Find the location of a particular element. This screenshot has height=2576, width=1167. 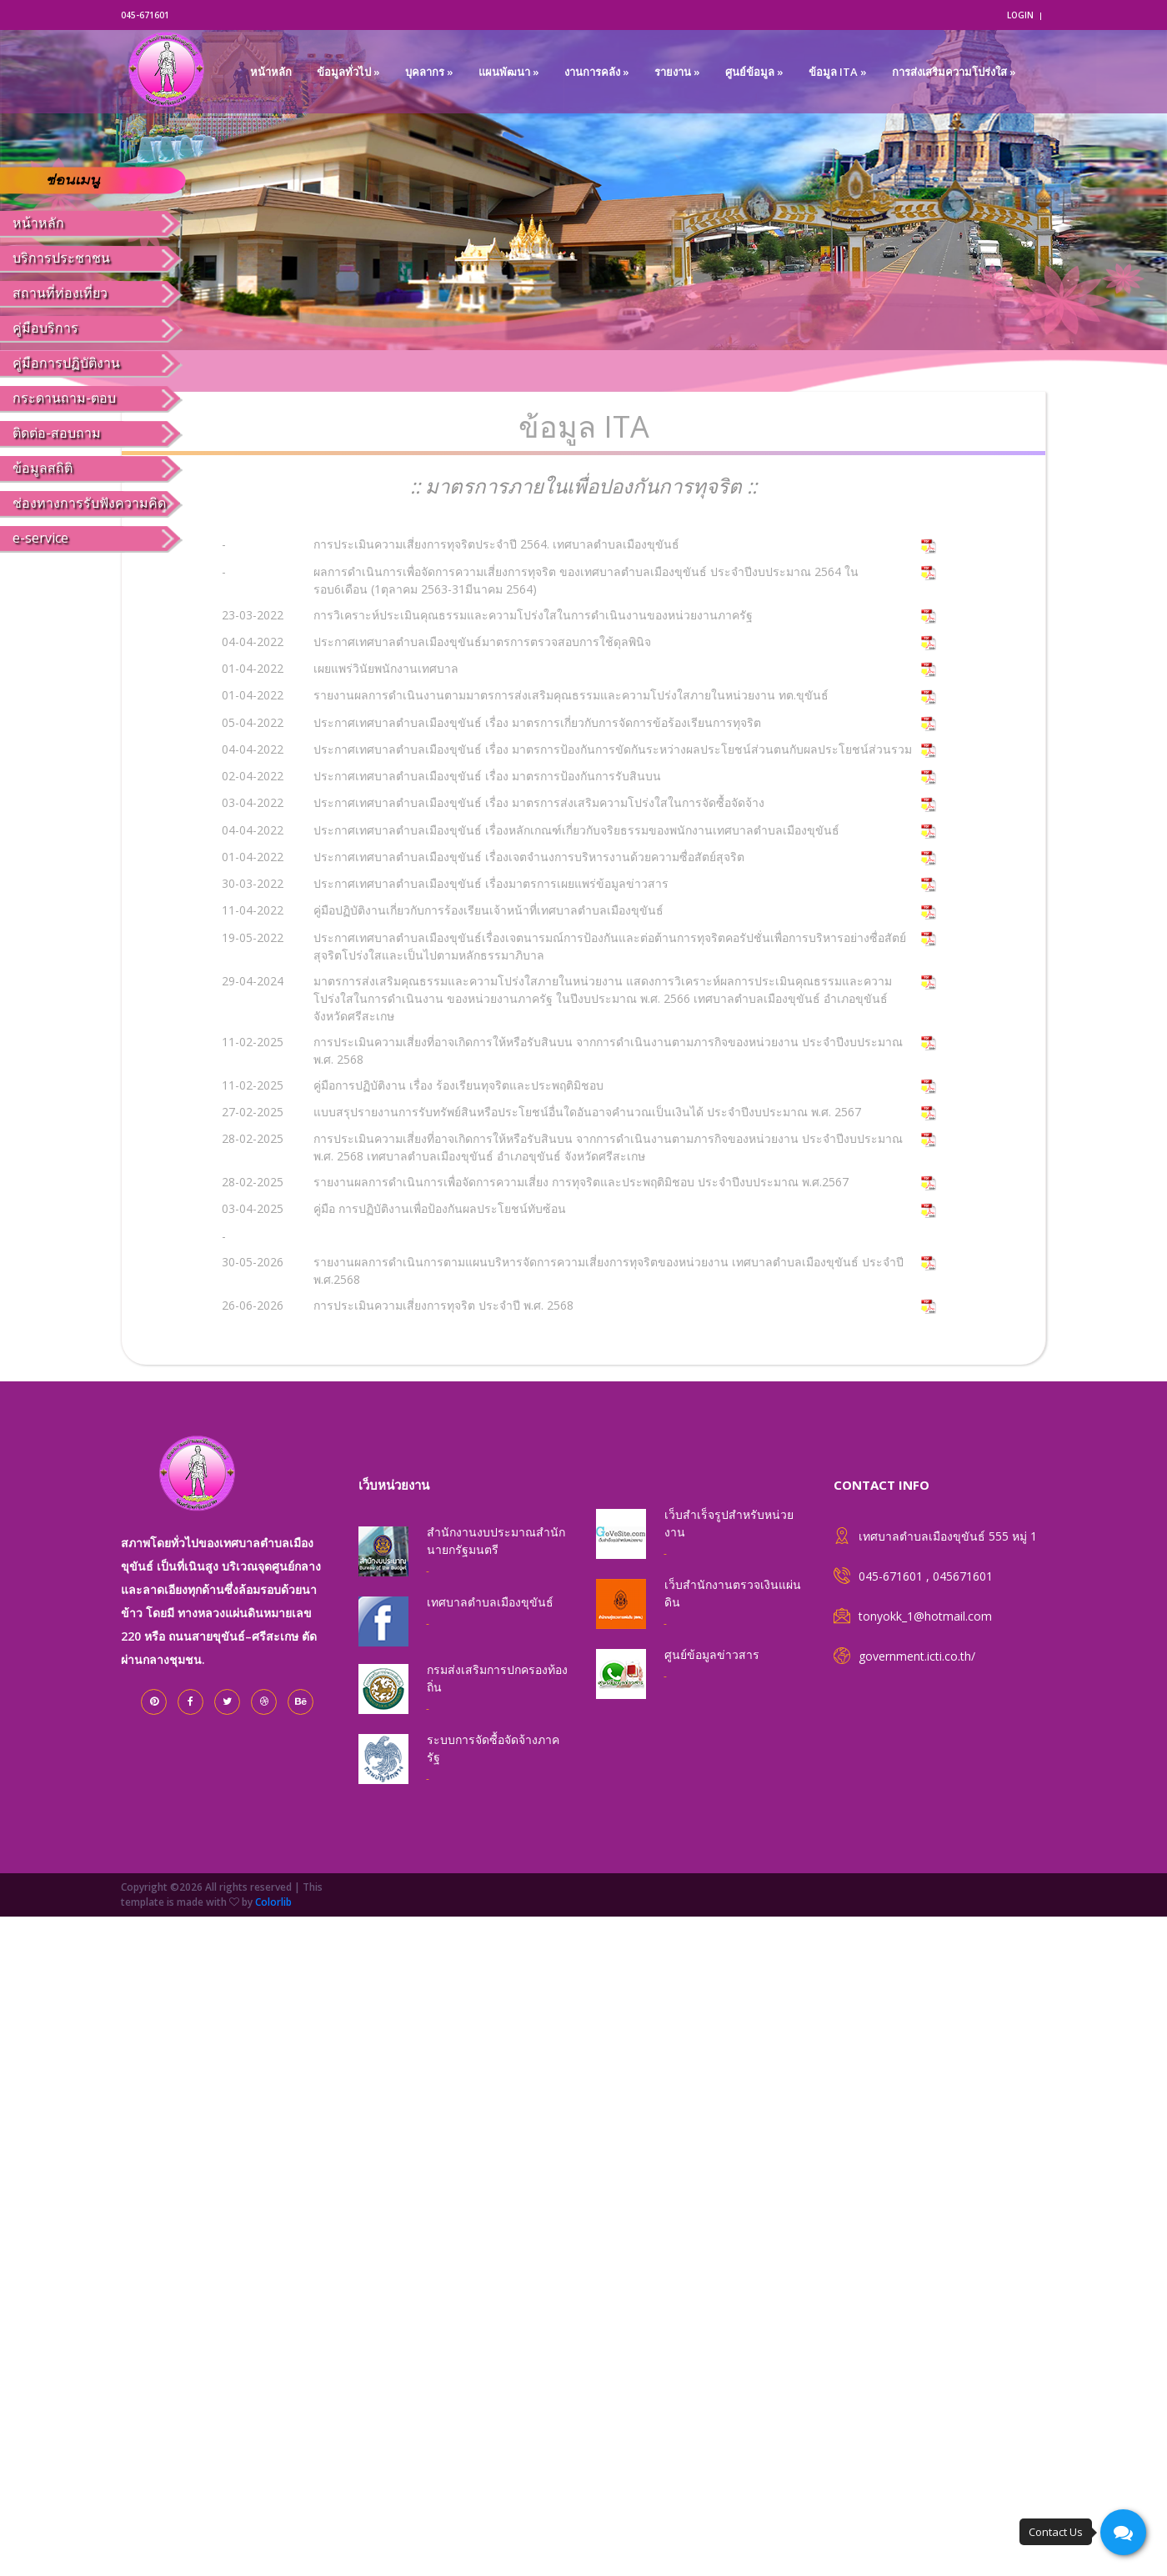

บุคลากร » is located at coordinates (429, 71).